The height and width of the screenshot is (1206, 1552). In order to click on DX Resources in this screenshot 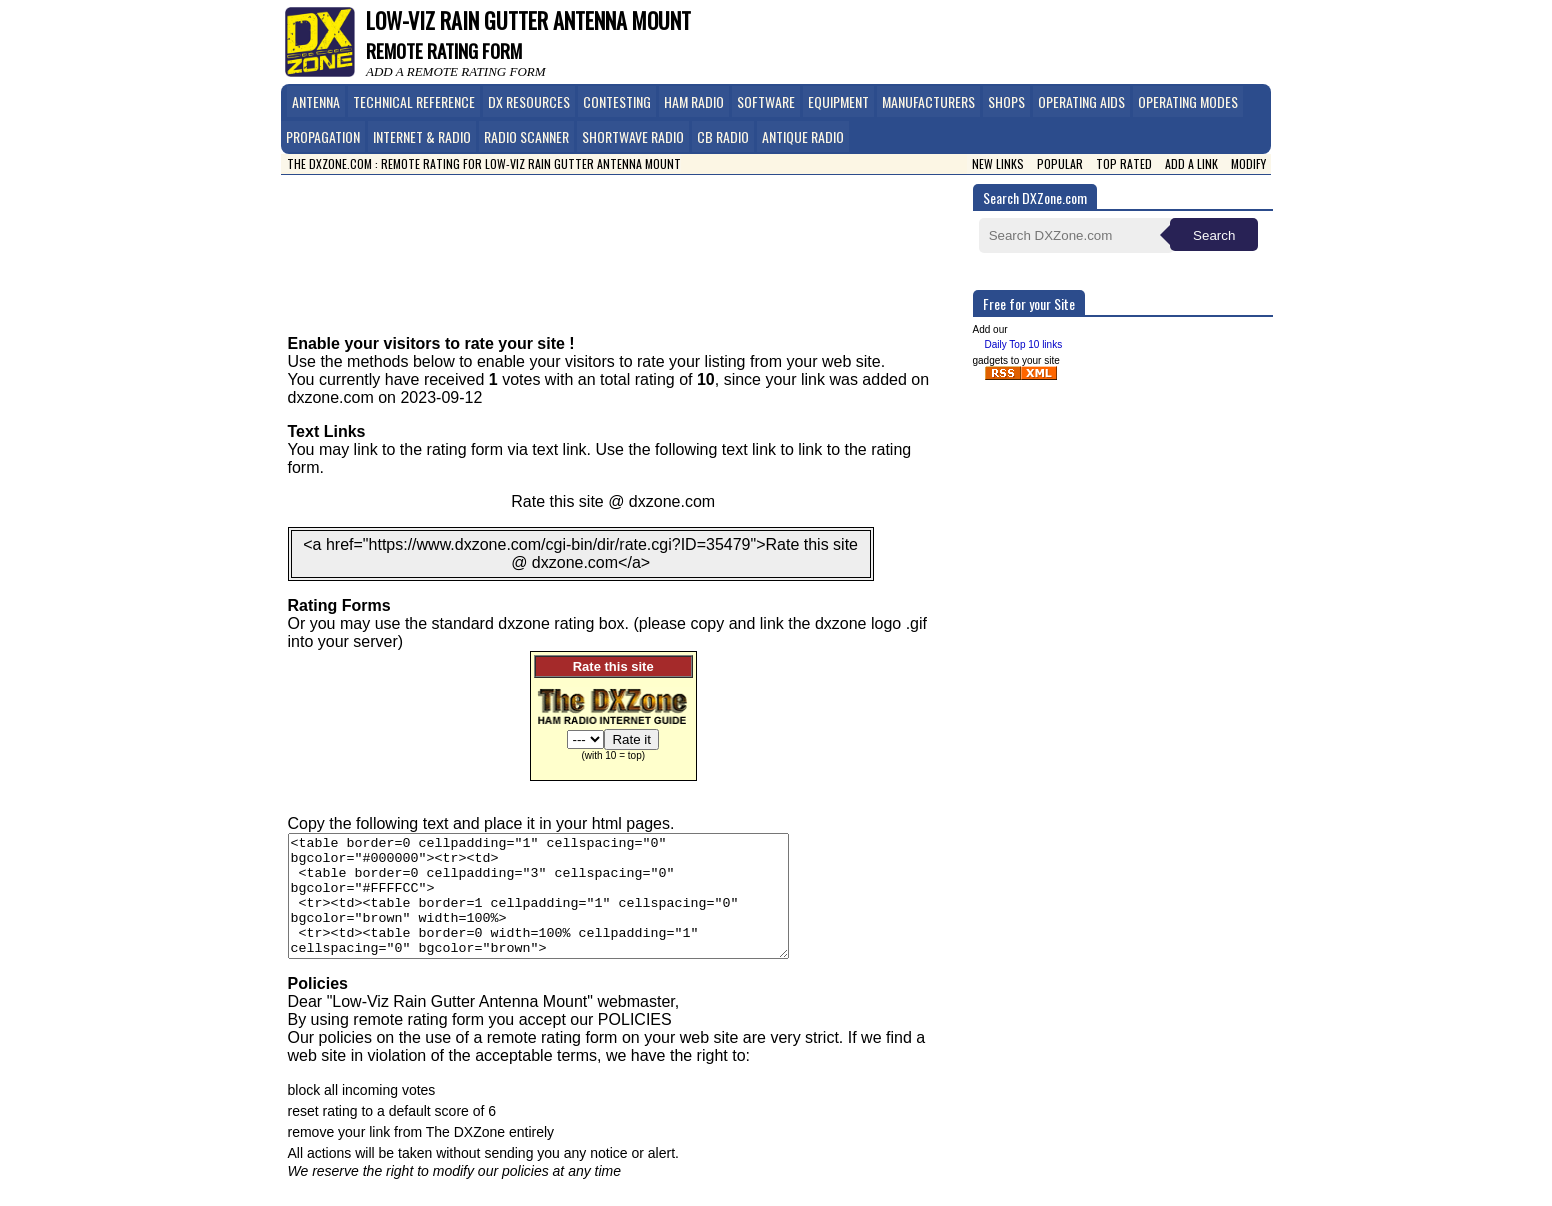, I will do `click(529, 101)`.